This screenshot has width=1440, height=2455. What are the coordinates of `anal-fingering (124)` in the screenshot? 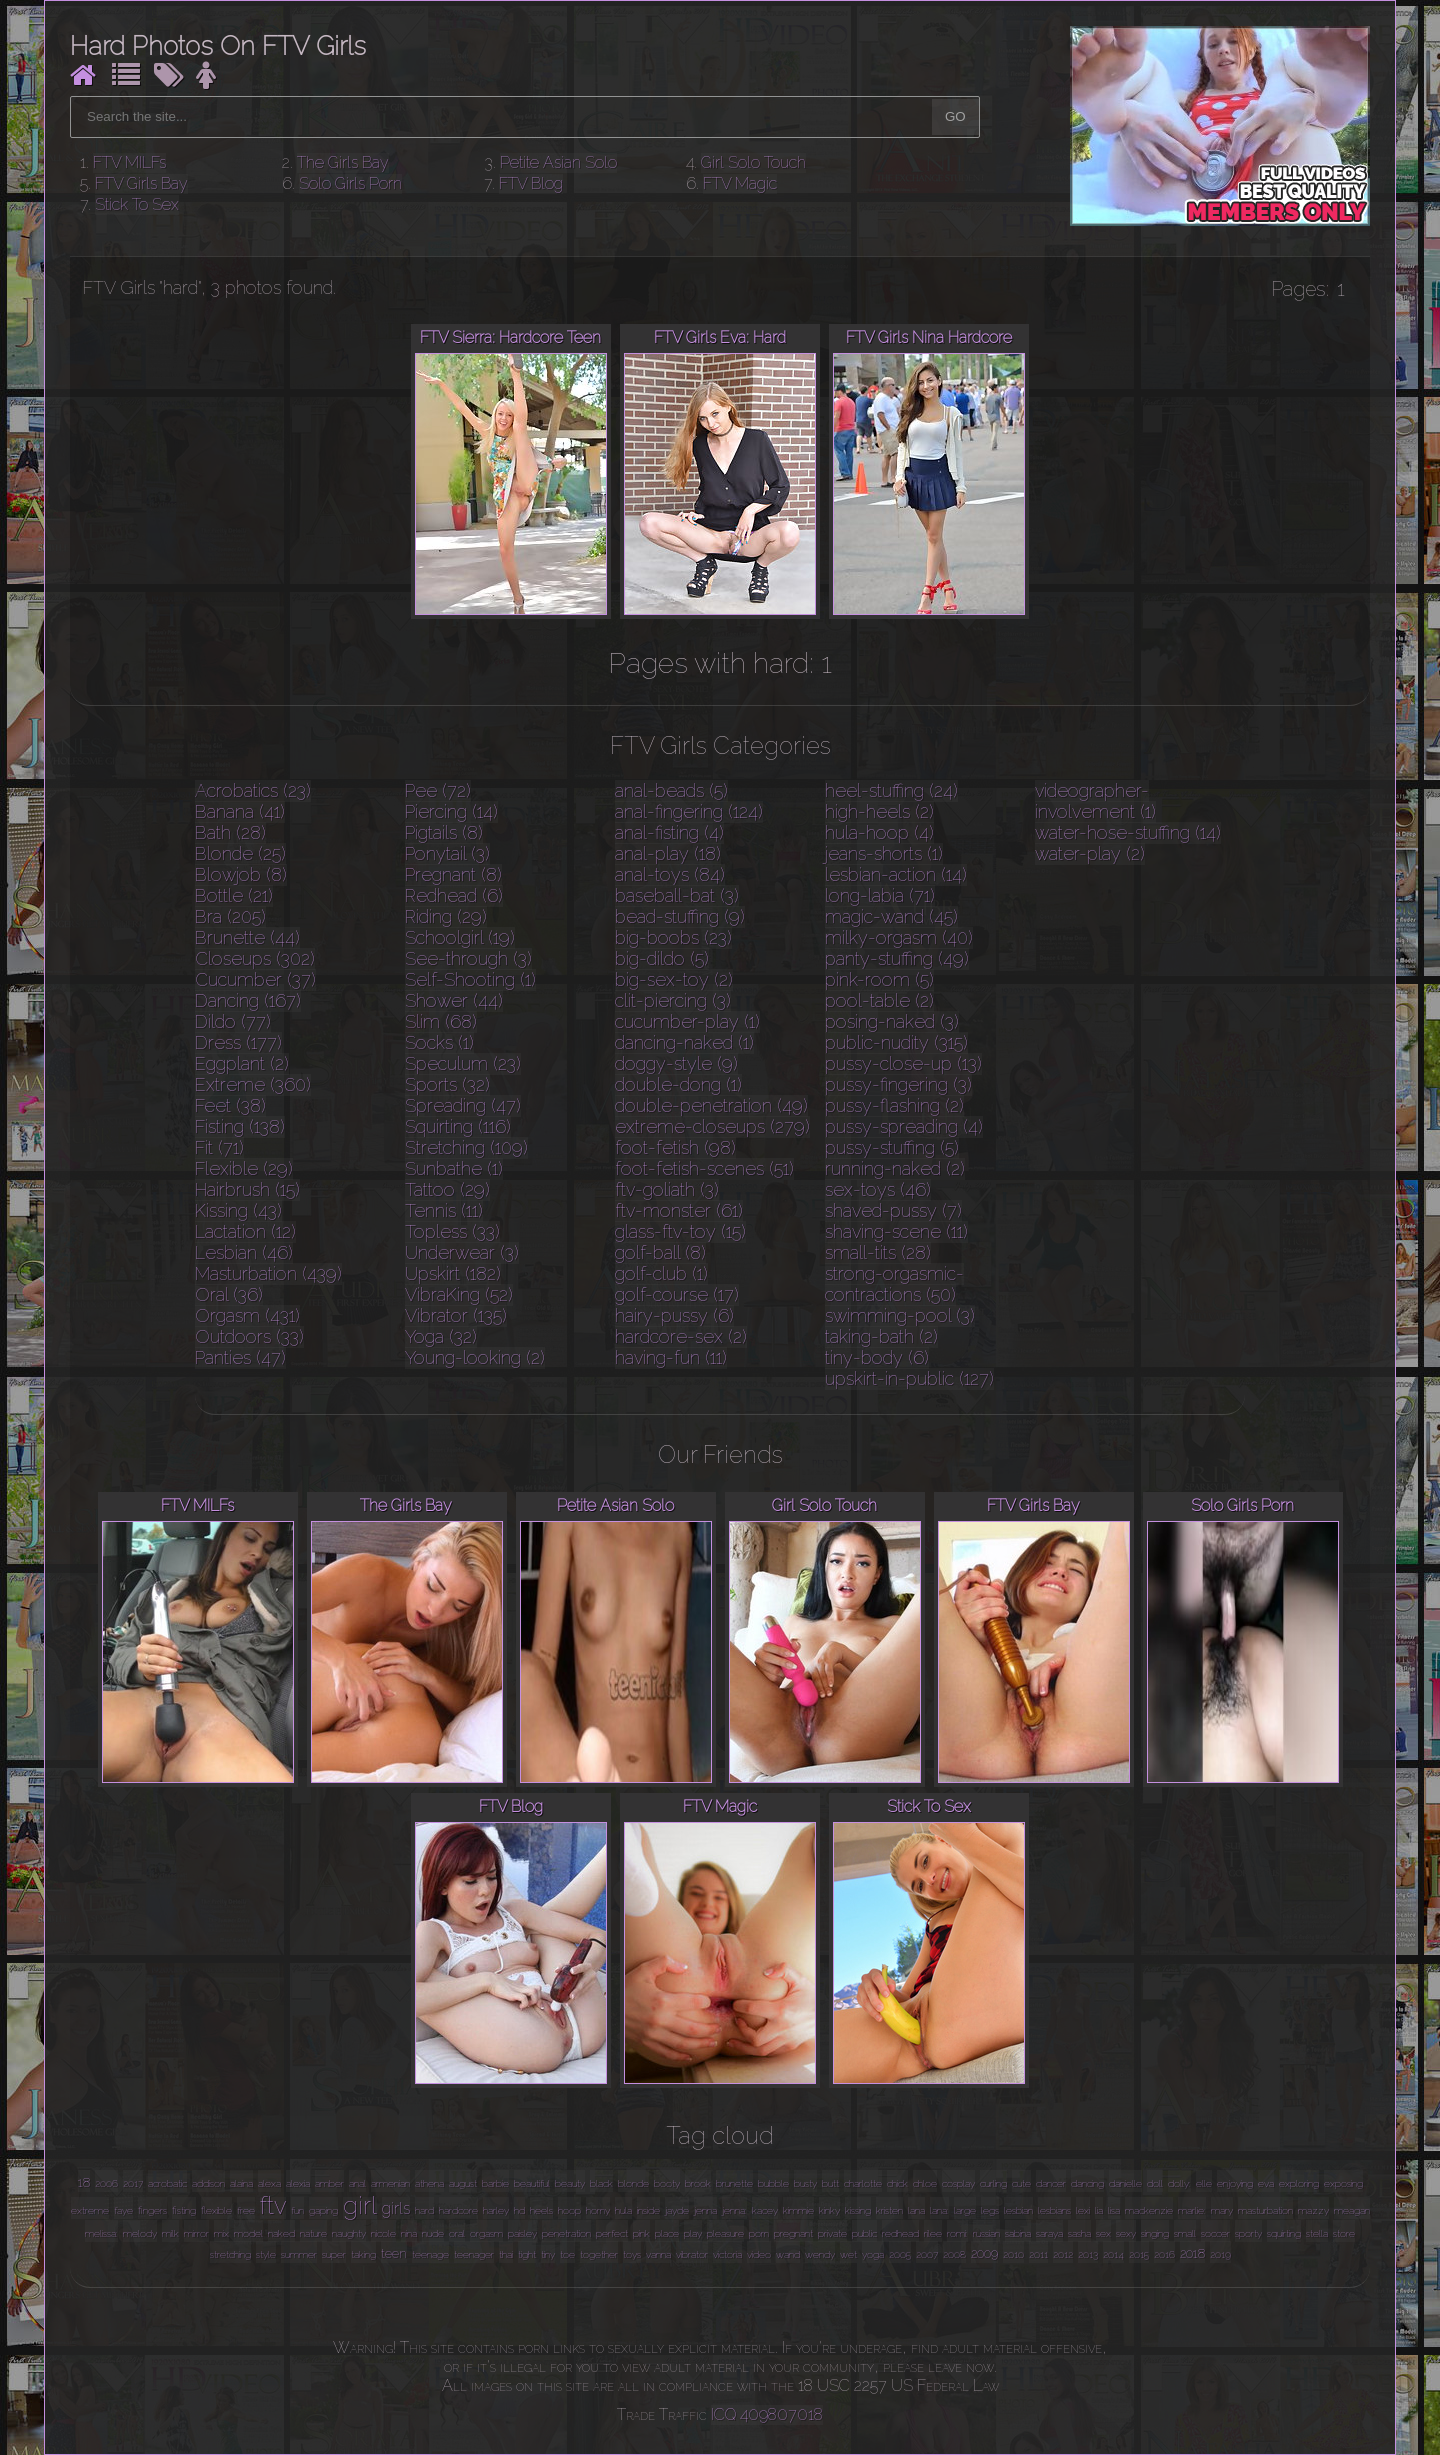 It's located at (689, 811).